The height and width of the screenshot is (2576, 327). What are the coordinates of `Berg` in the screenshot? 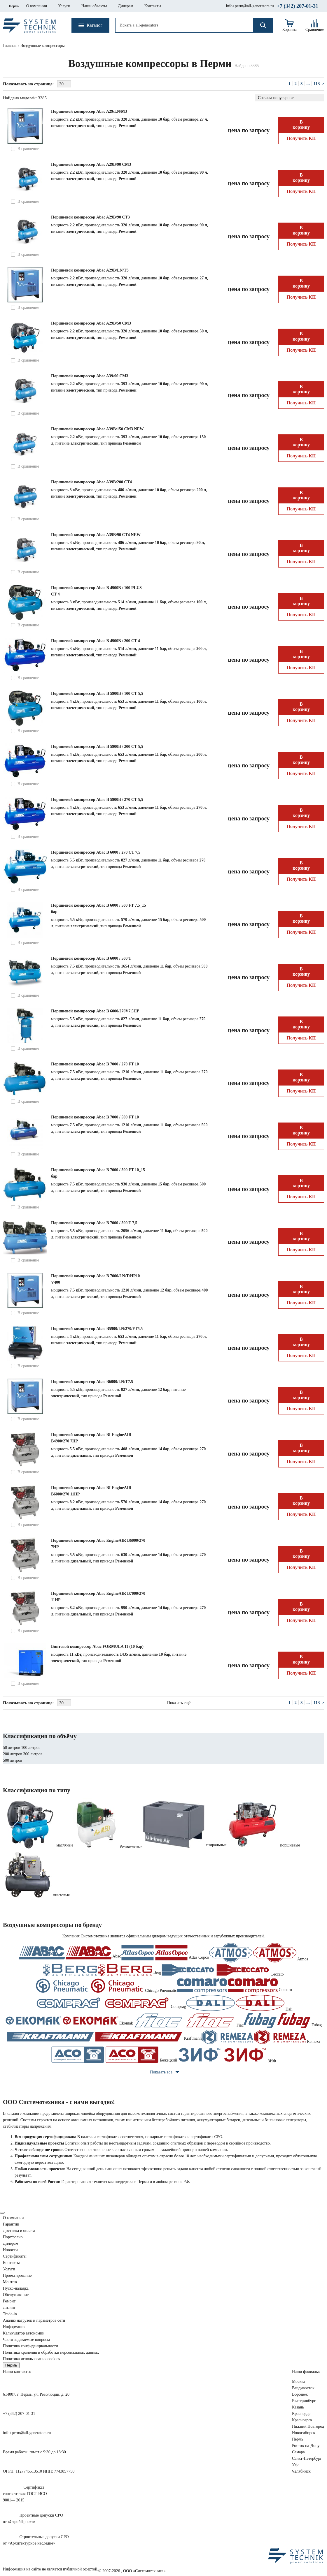 It's located at (102, 1970).